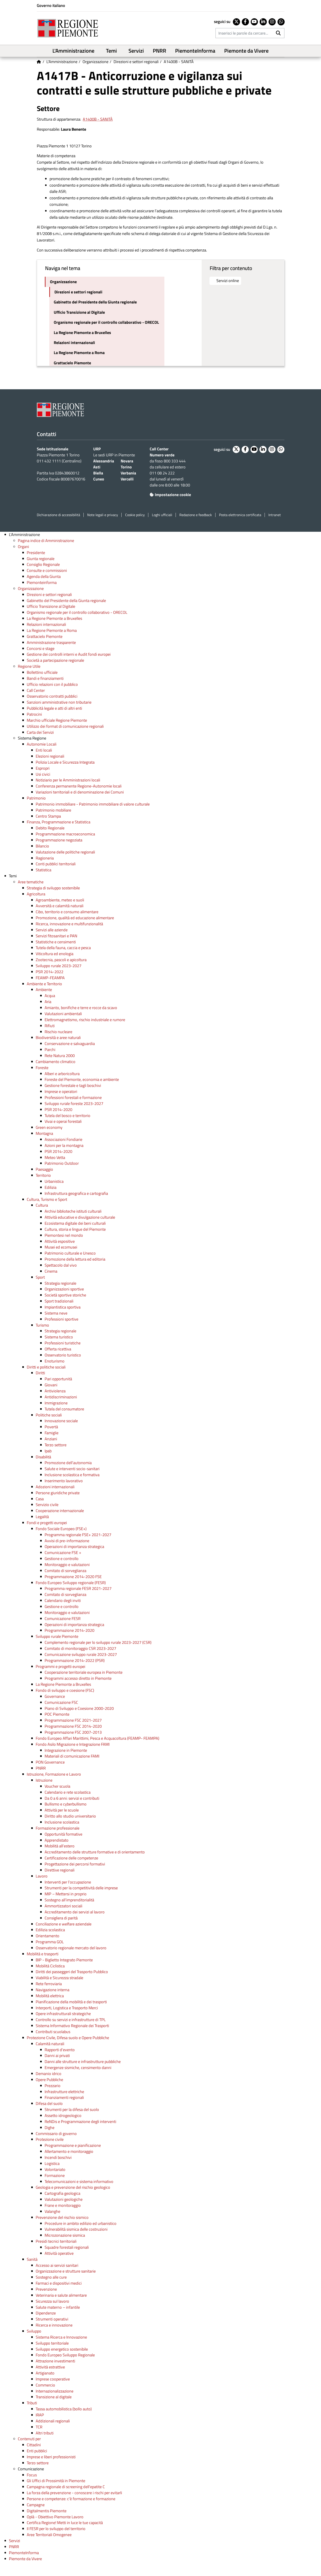 This screenshot has width=321, height=2576. I want to click on Zootecnia, pascoli e apicoltura, so click(61, 962).